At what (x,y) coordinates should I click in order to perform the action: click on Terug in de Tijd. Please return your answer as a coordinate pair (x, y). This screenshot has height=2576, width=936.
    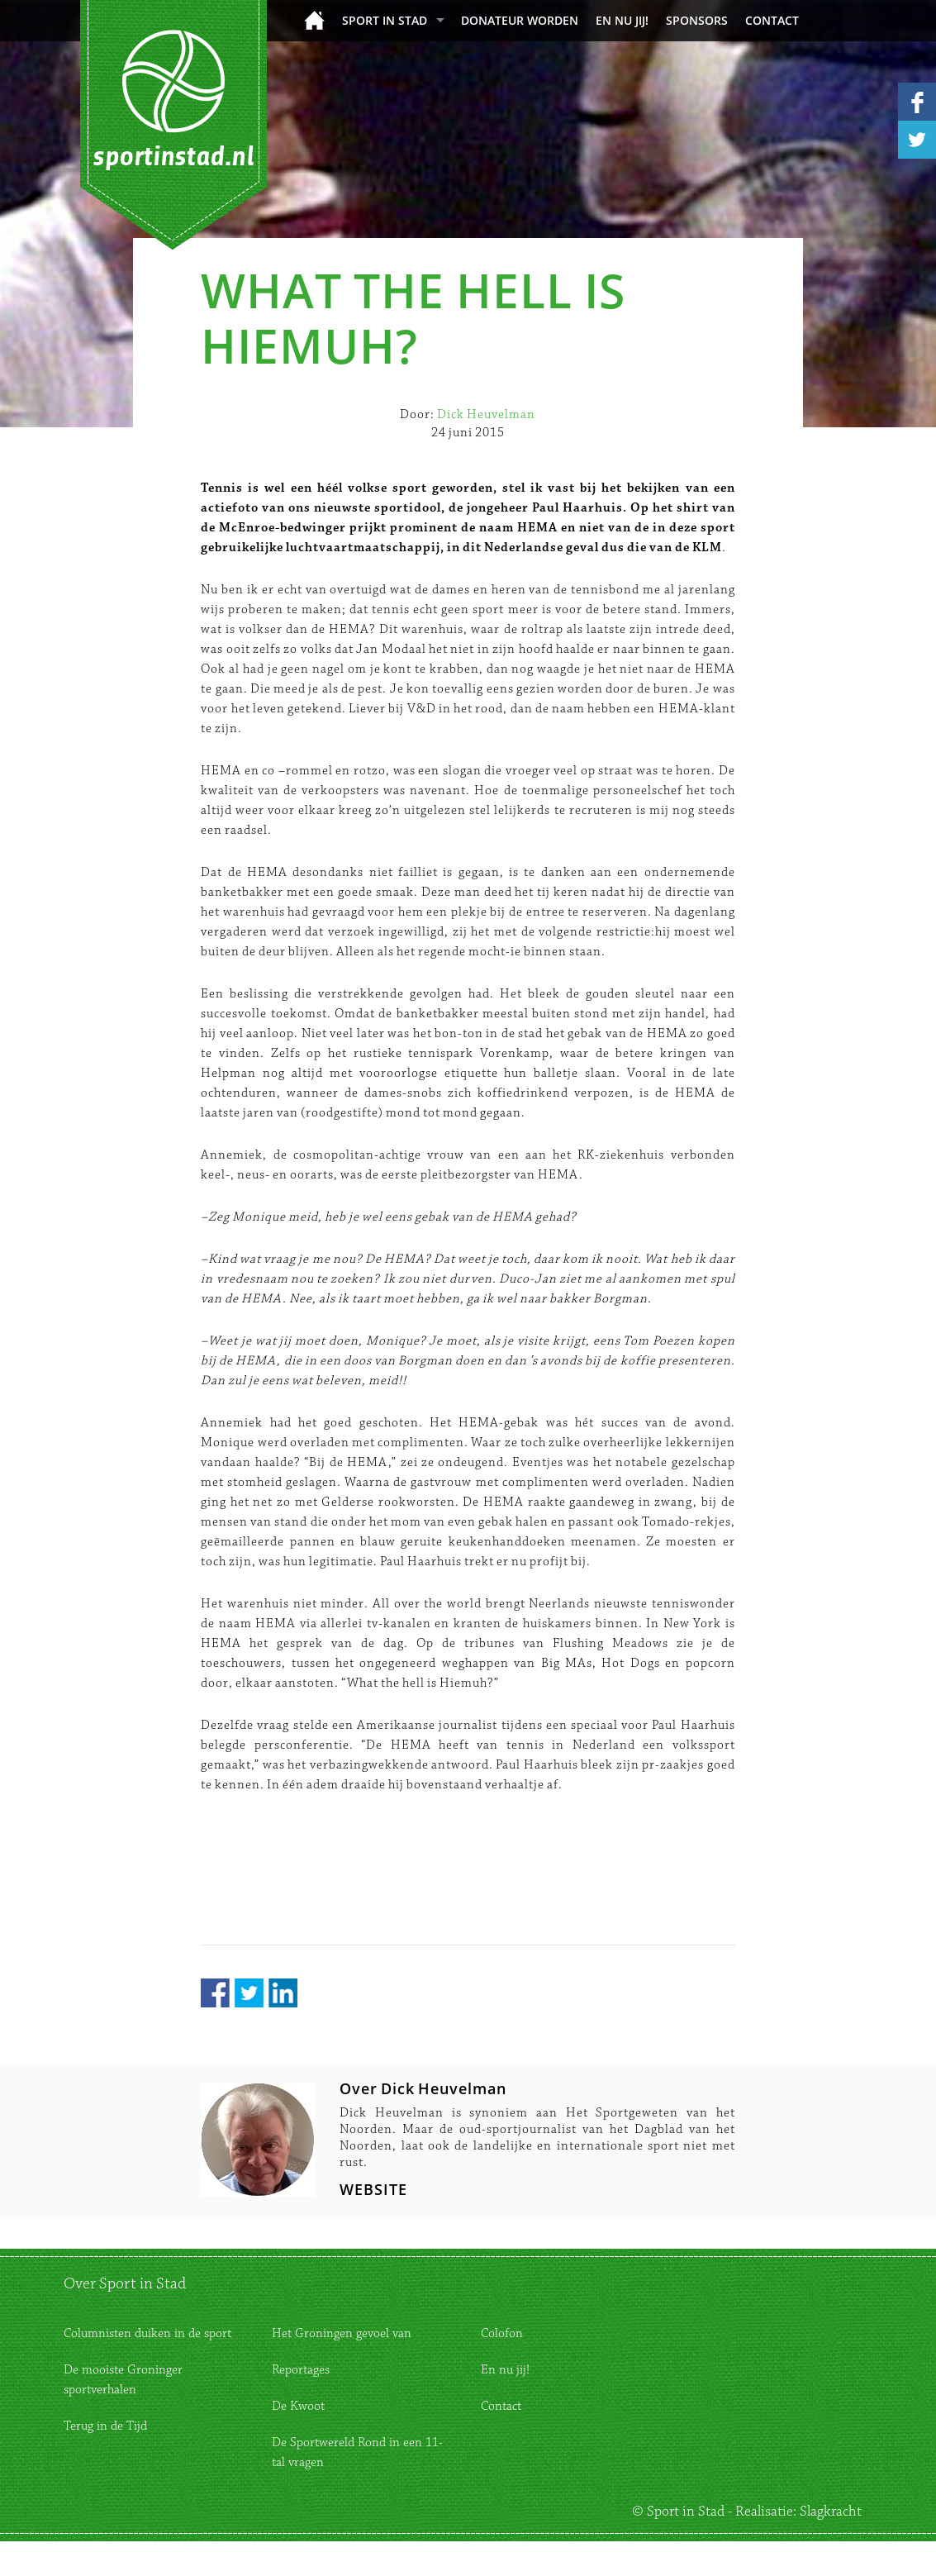
    Looking at the image, I should click on (105, 2426).